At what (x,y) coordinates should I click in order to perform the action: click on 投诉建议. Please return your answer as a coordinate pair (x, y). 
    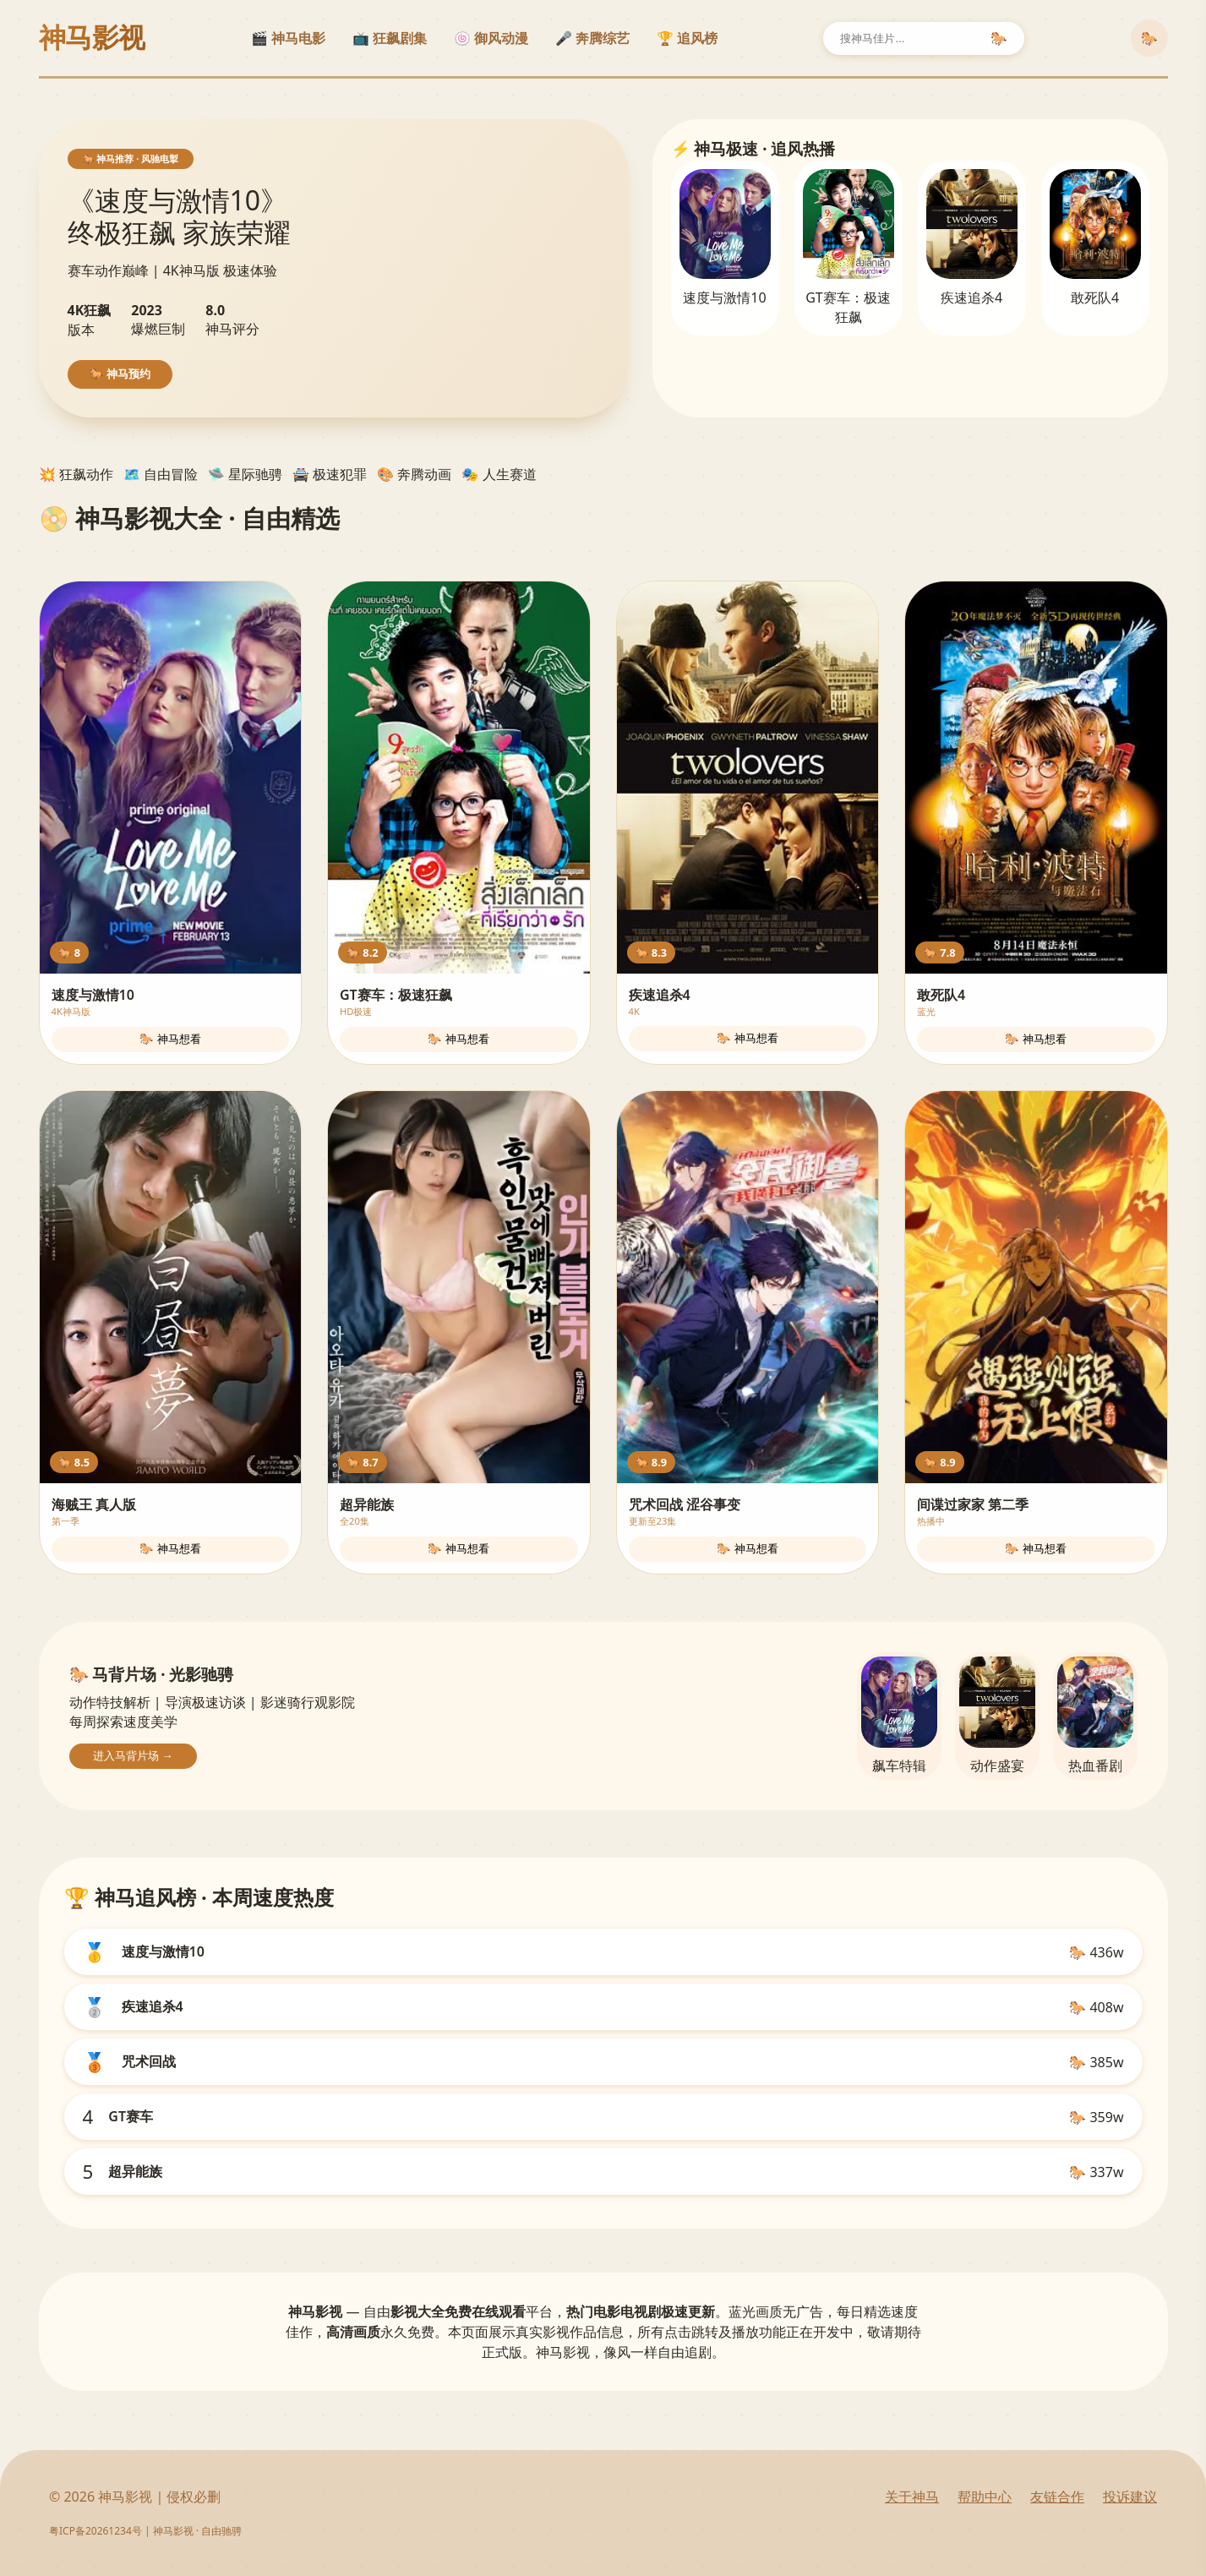
    Looking at the image, I should click on (1130, 2496).